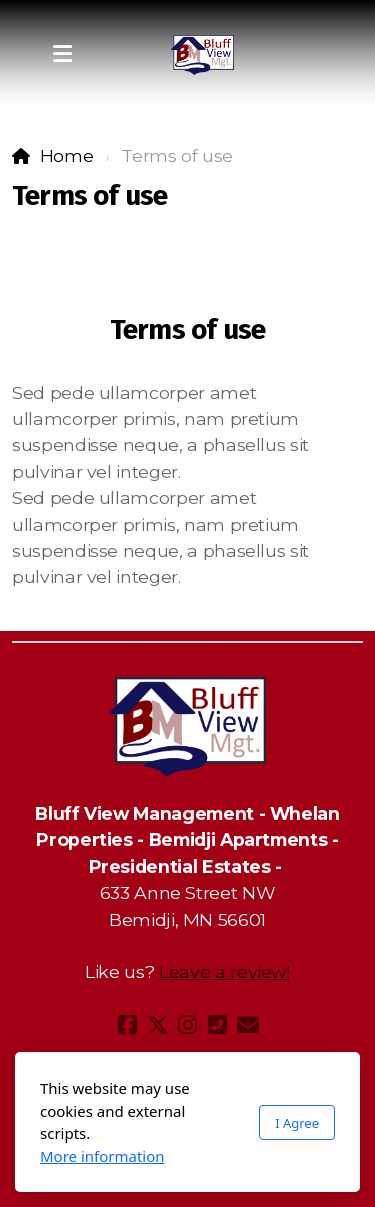 This screenshot has height=1207, width=375. I want to click on [Go to Twitter], so click(158, 1025).